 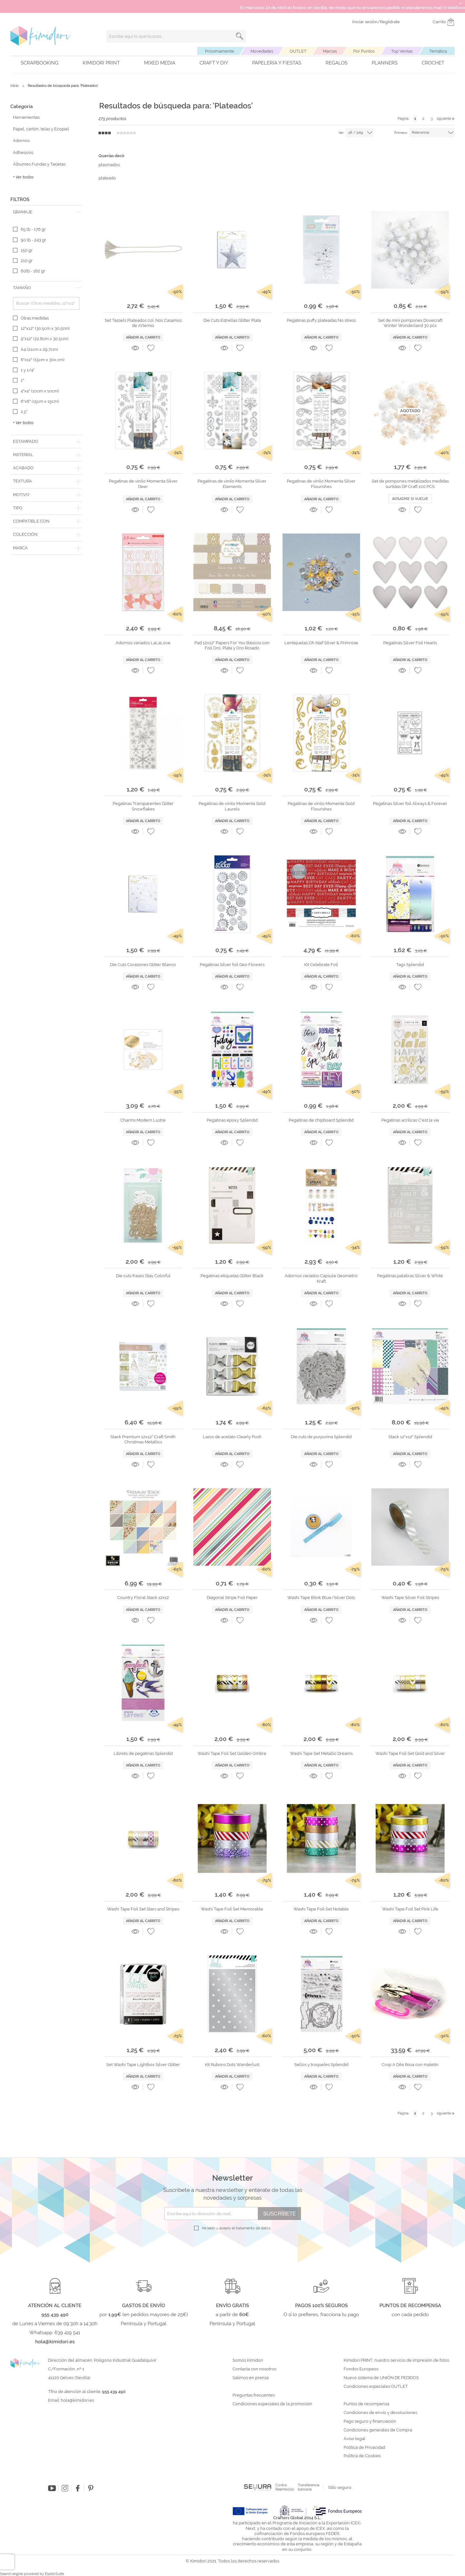 What do you see at coordinates (232, 1597) in the screenshot?
I see `Diagonal Stripe Foil Paper` at bounding box center [232, 1597].